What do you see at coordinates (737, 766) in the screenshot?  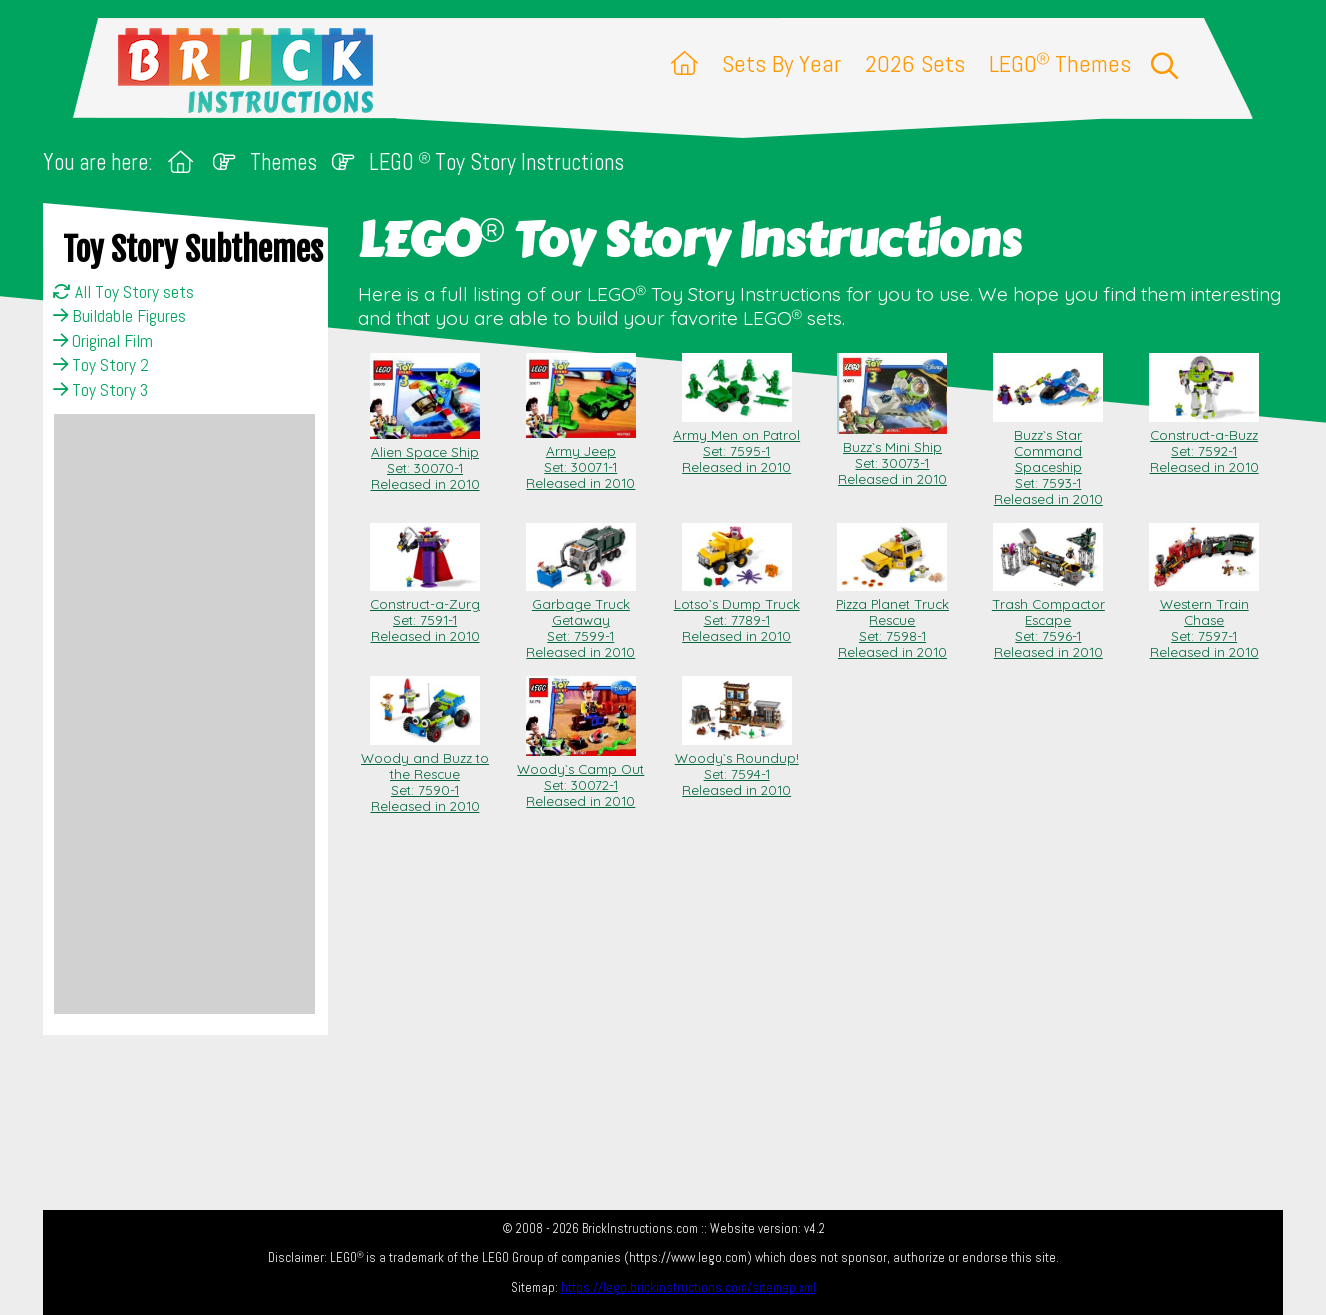 I see `Woody`s Roundup! Set: 7594-1Released in 2010` at bounding box center [737, 766].